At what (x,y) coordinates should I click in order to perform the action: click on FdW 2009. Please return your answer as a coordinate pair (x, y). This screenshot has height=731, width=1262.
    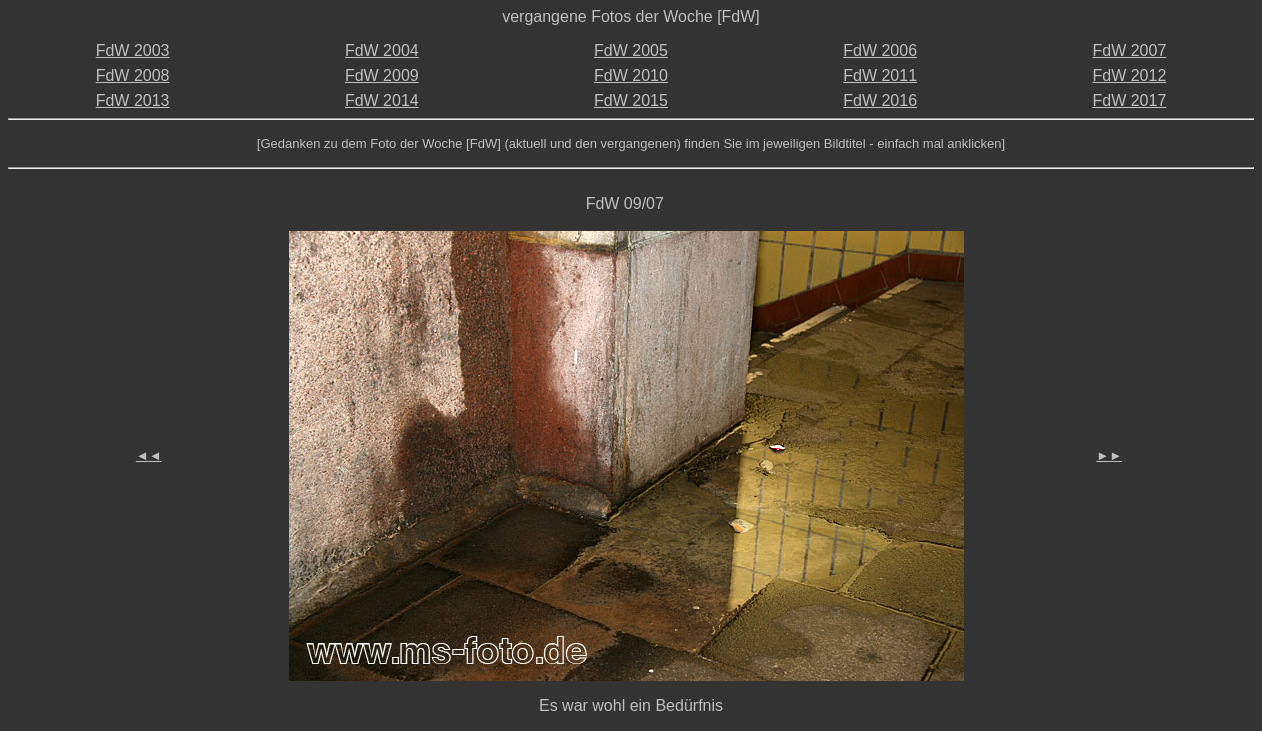
    Looking at the image, I should click on (382, 75).